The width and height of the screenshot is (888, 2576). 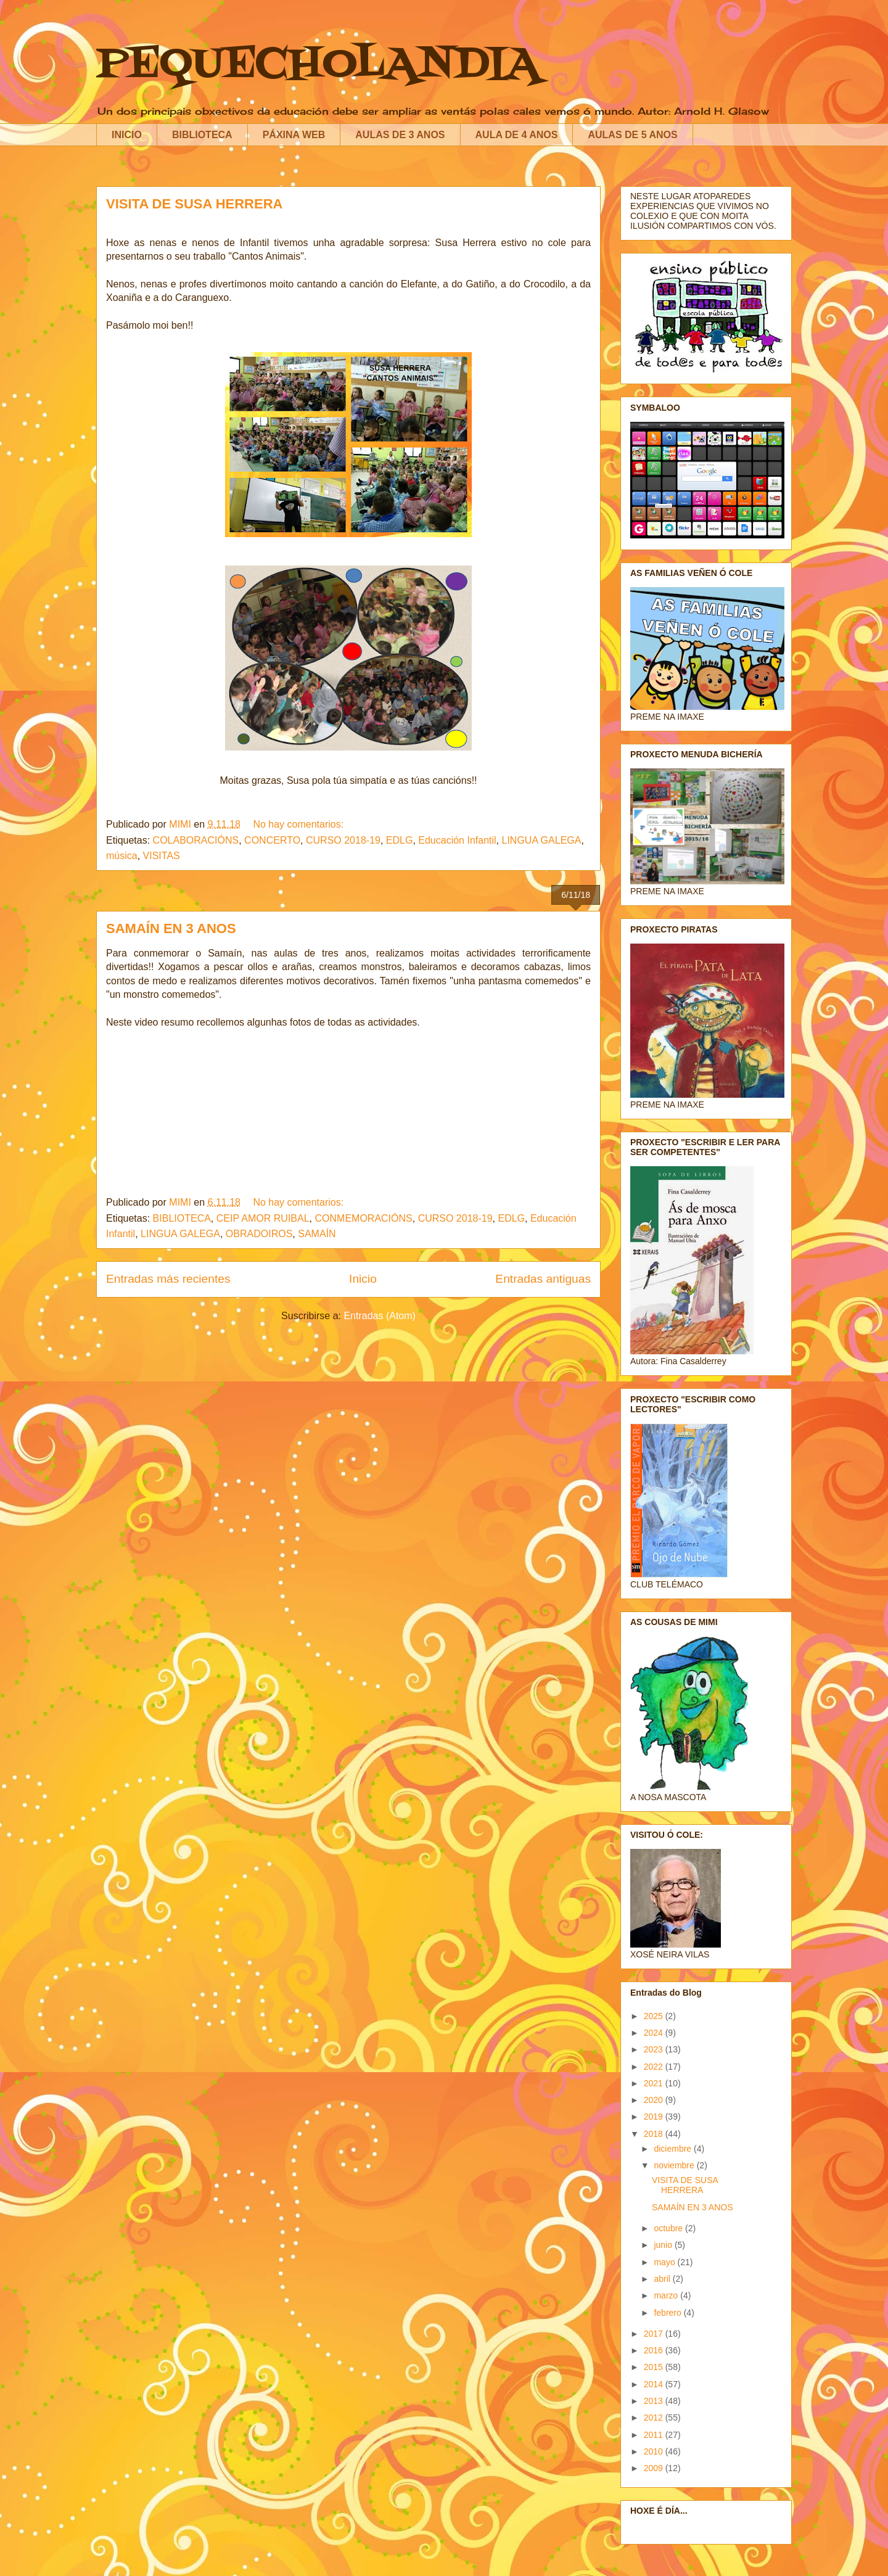 What do you see at coordinates (294, 135) in the screenshot?
I see `PÁXINA WEB` at bounding box center [294, 135].